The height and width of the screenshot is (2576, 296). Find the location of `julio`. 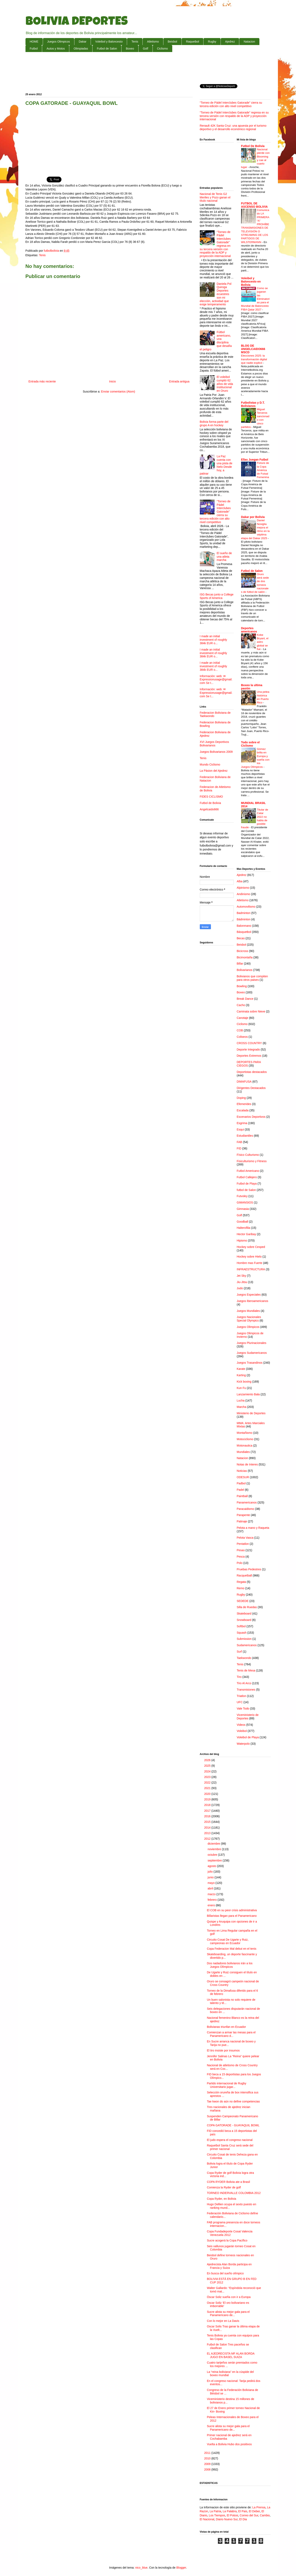

julio is located at coordinates (211, 1871).